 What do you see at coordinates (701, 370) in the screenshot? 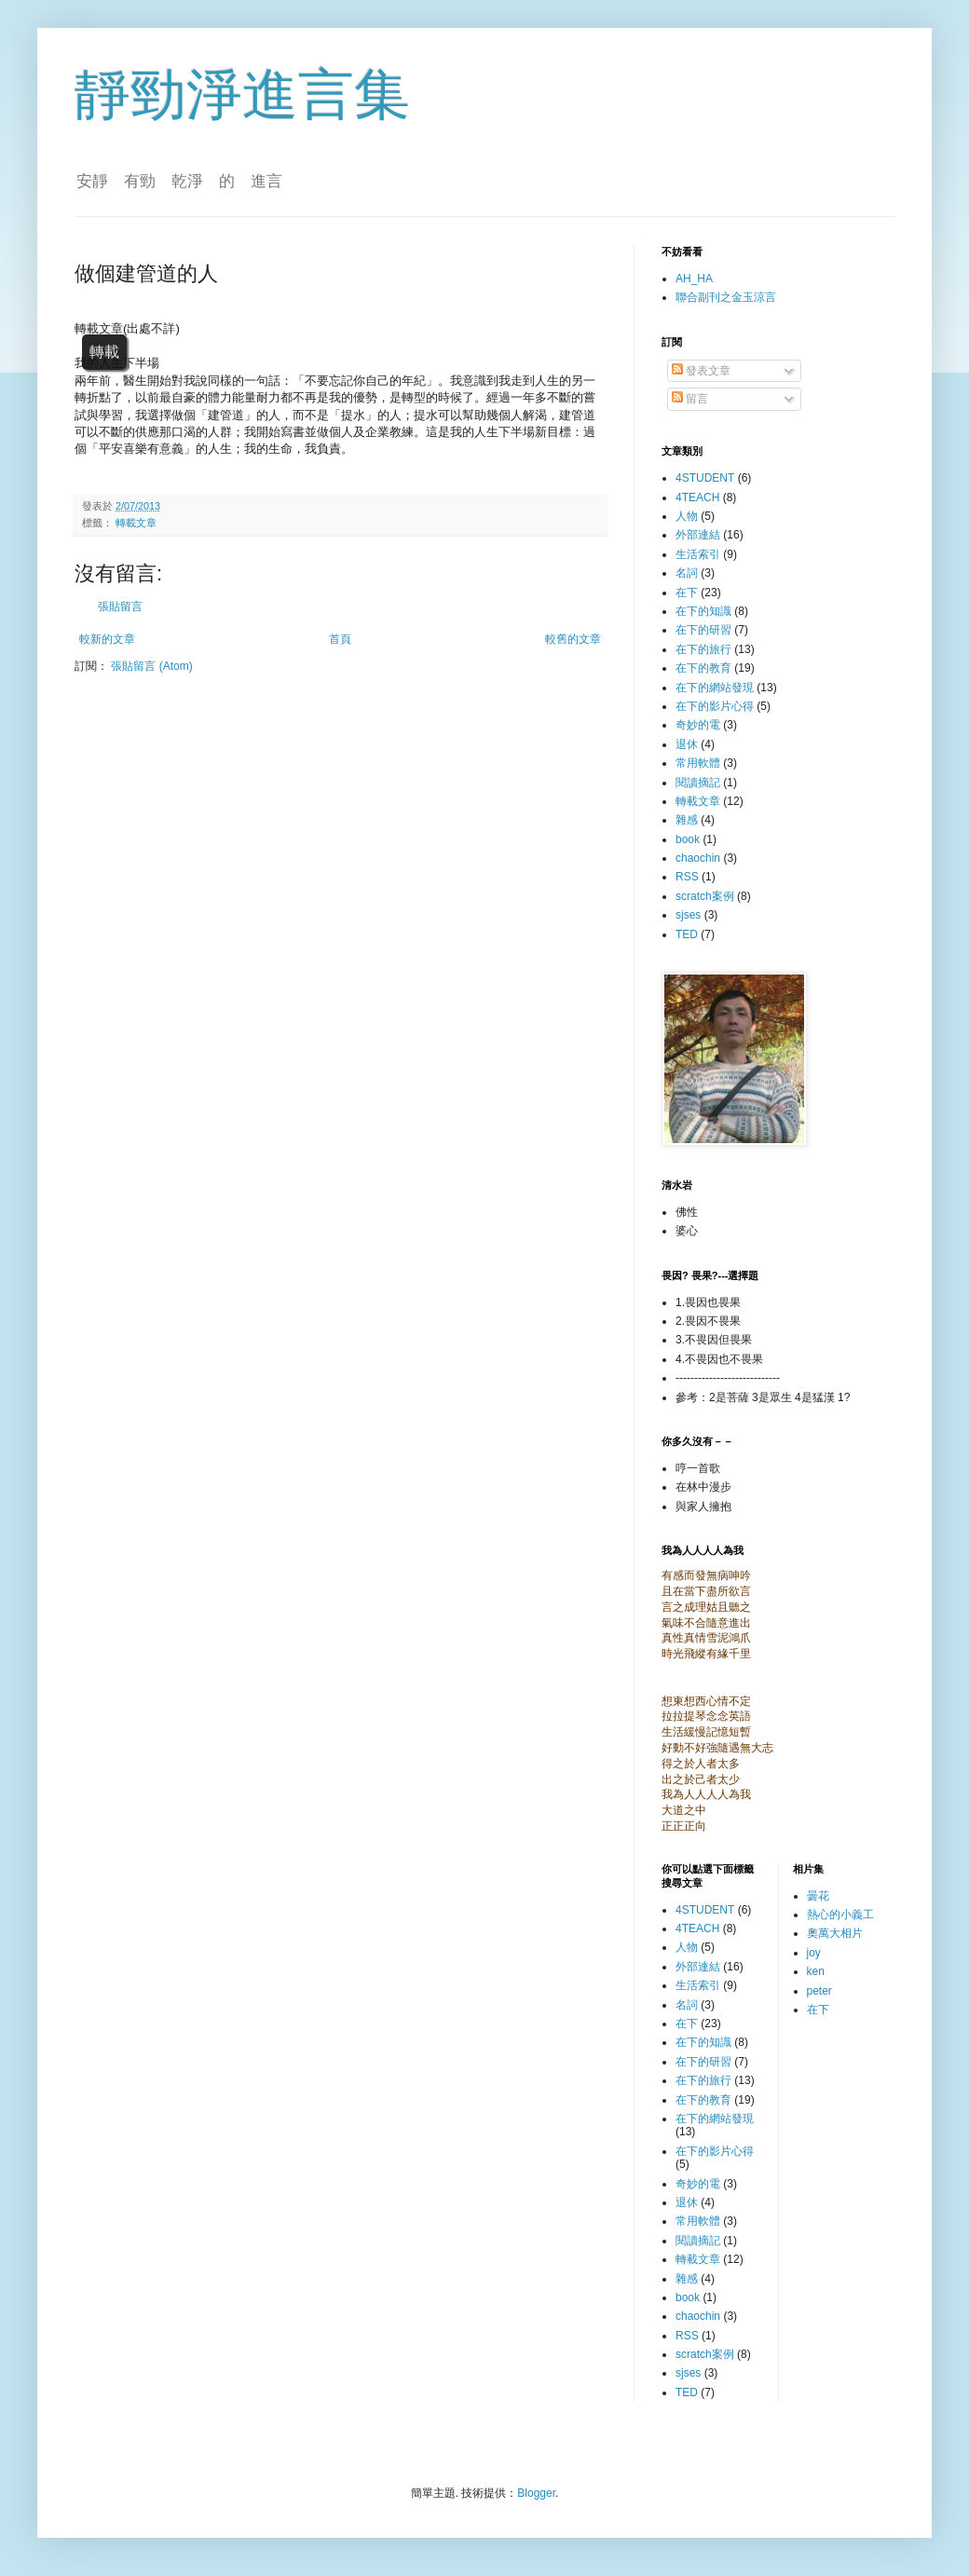
I see `發表文章` at bounding box center [701, 370].